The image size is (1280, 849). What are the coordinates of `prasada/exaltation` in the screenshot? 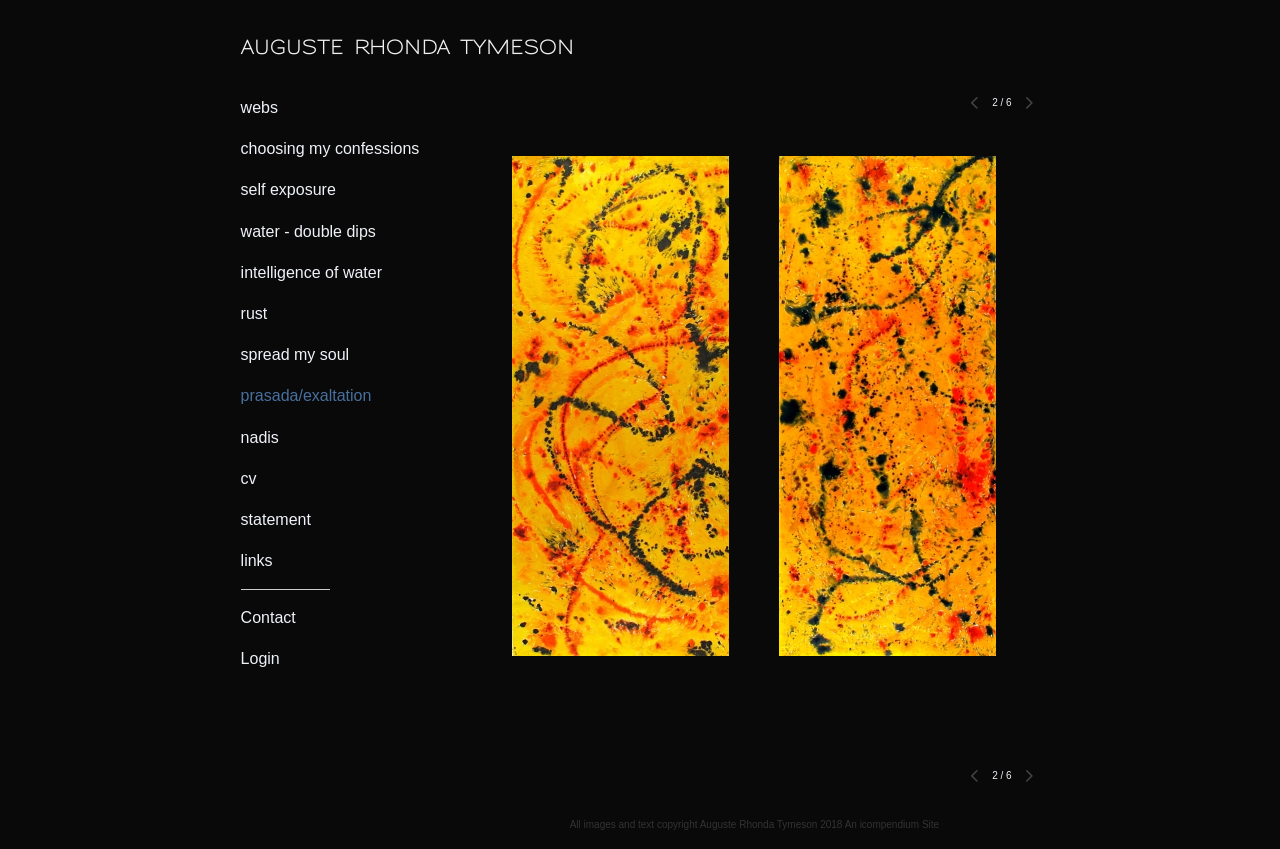 It's located at (306, 395).